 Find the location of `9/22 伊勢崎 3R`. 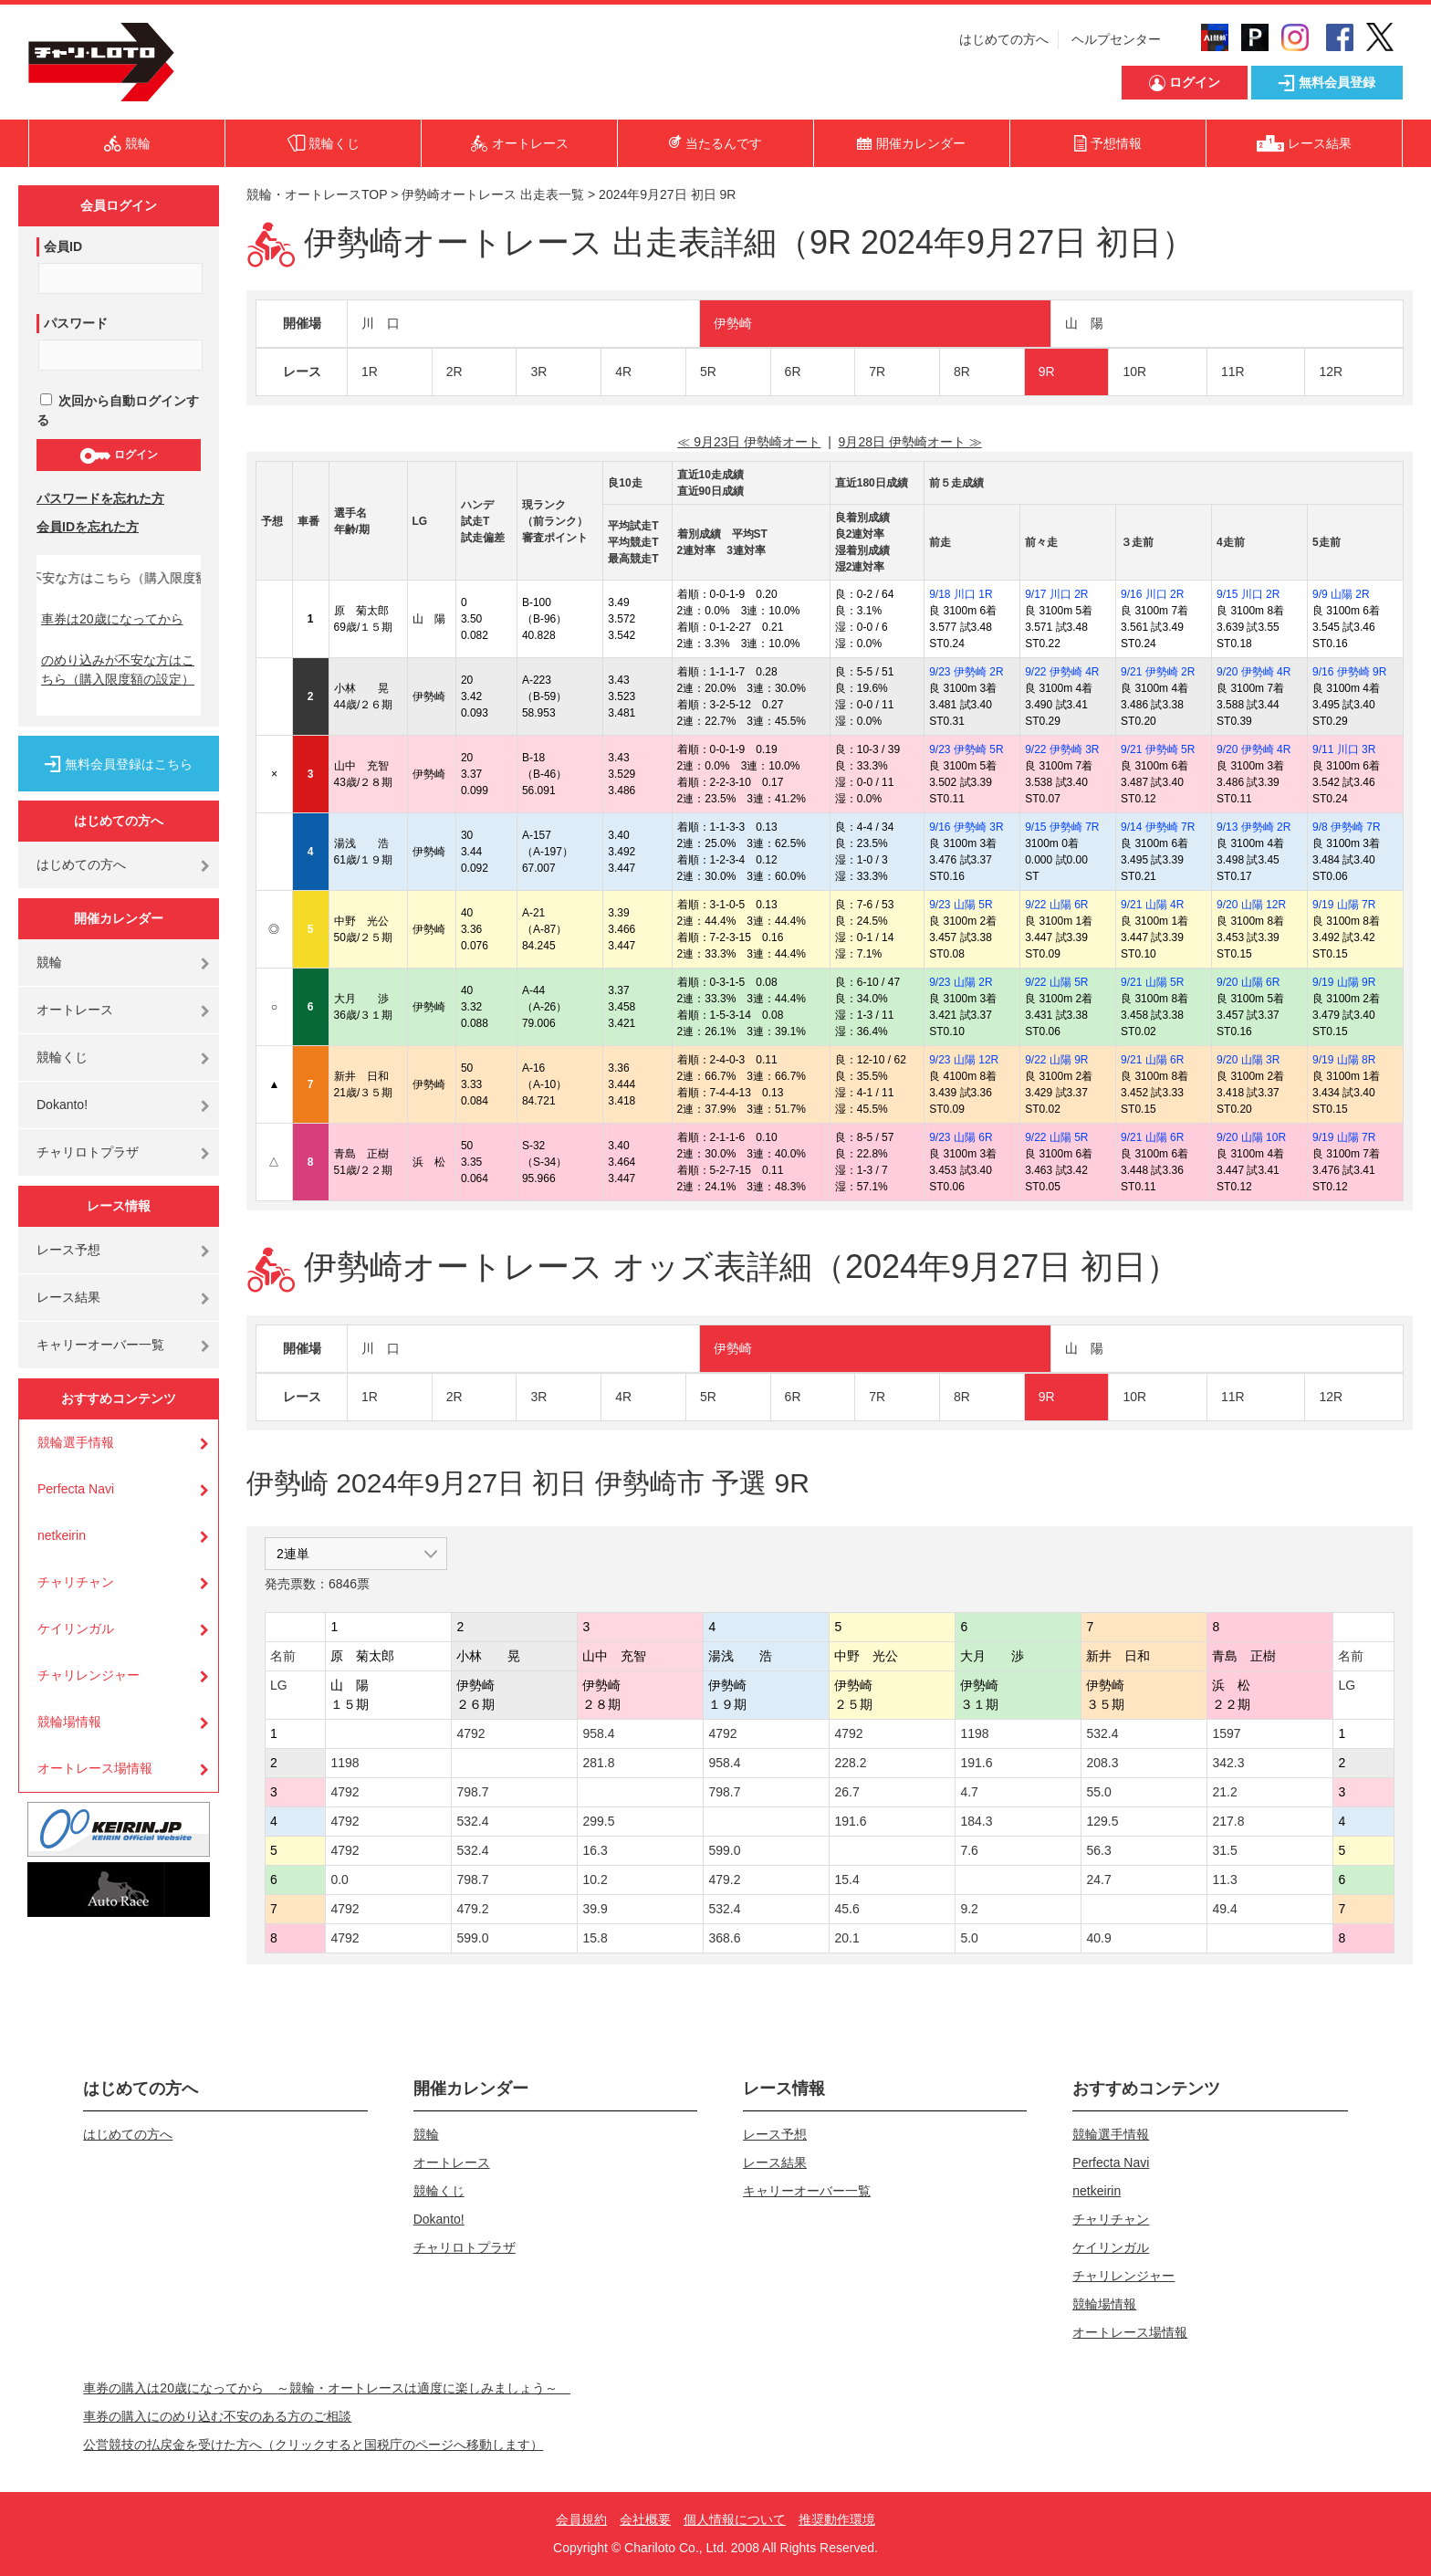

9/22 伊勢崎 3R is located at coordinates (1062, 749).